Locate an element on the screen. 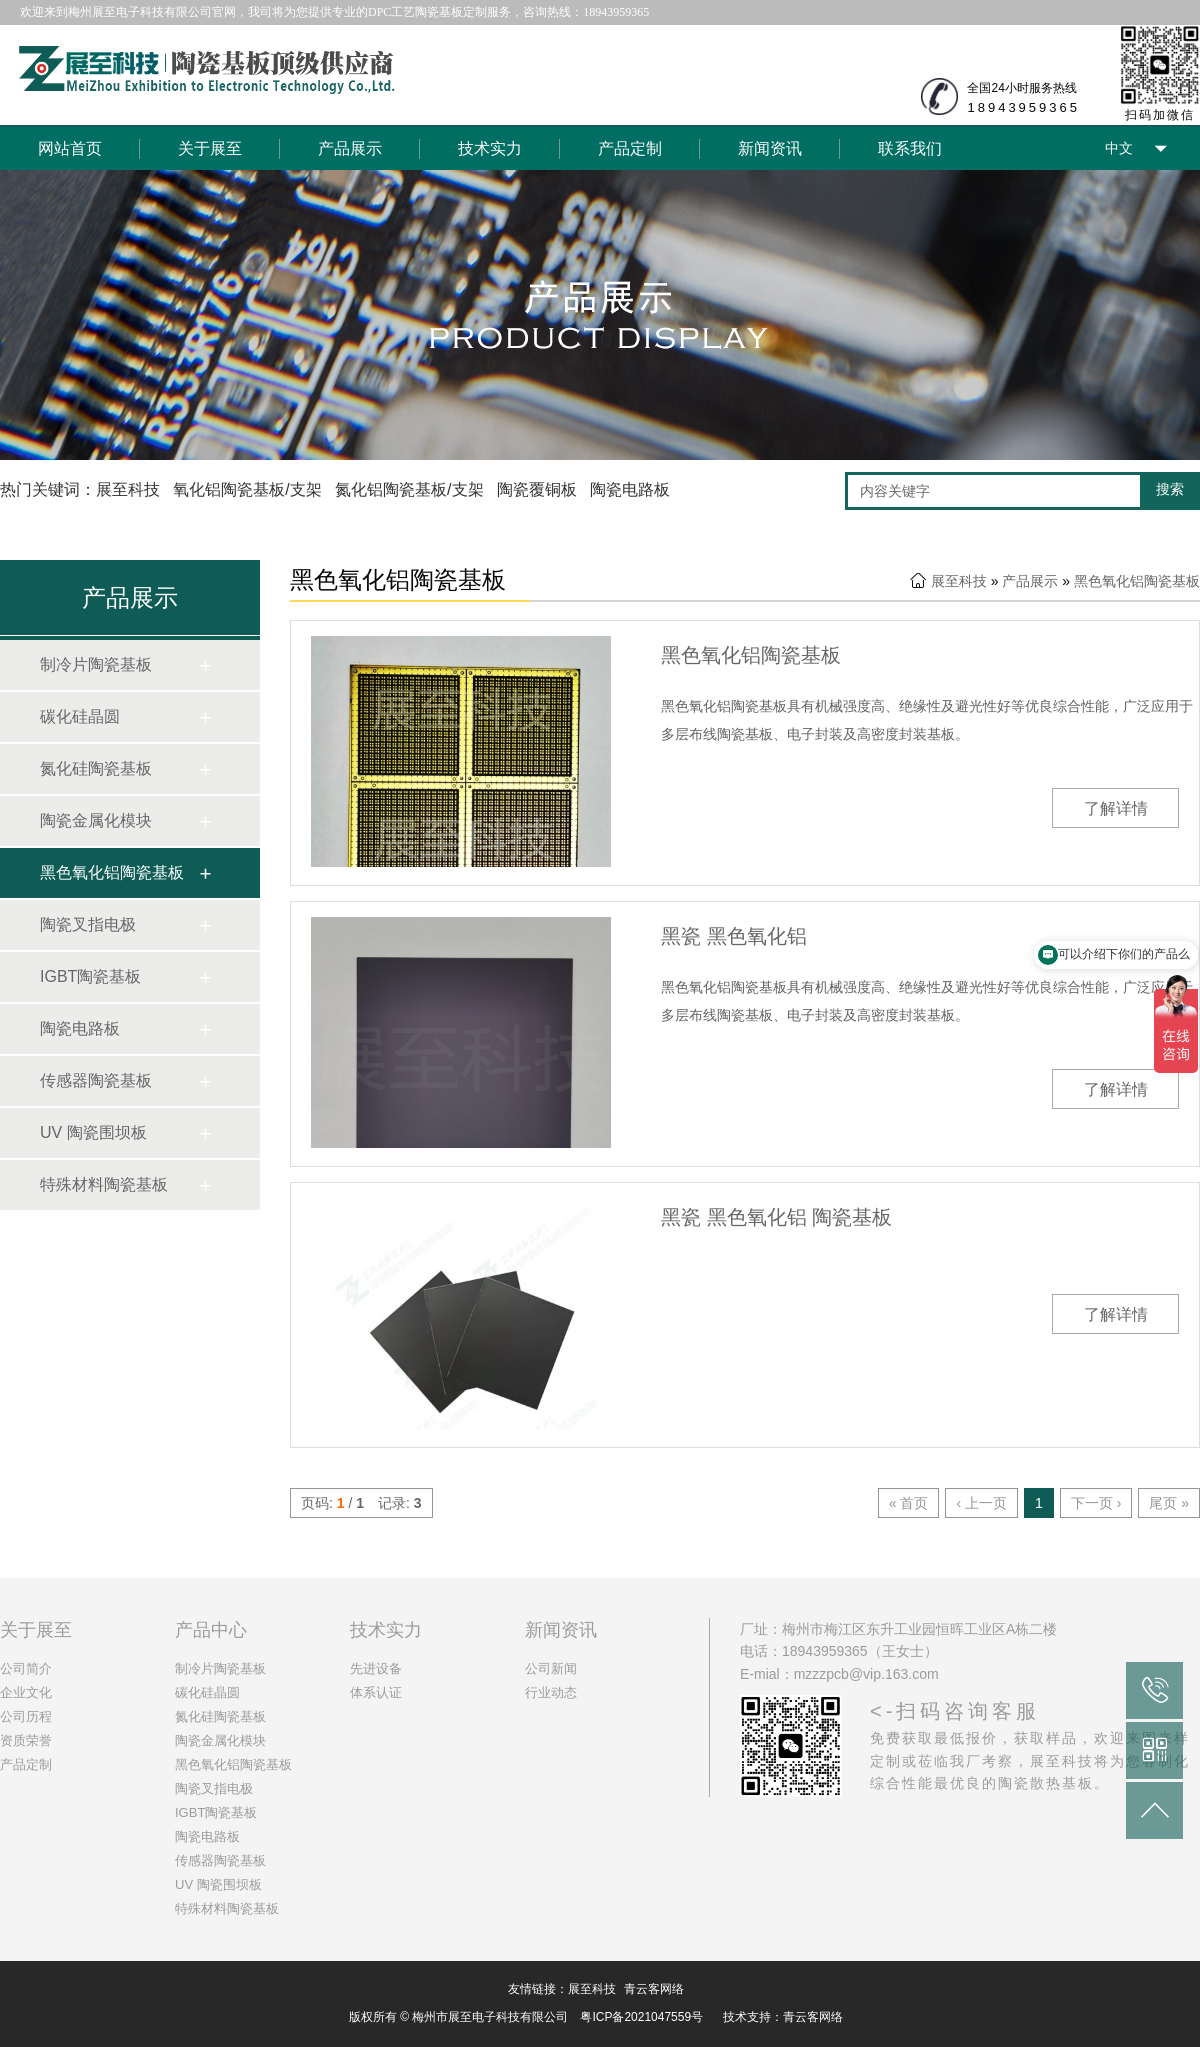 The width and height of the screenshot is (1200, 2047). 黑瓷 黑色氧化铝 is located at coordinates (734, 936).